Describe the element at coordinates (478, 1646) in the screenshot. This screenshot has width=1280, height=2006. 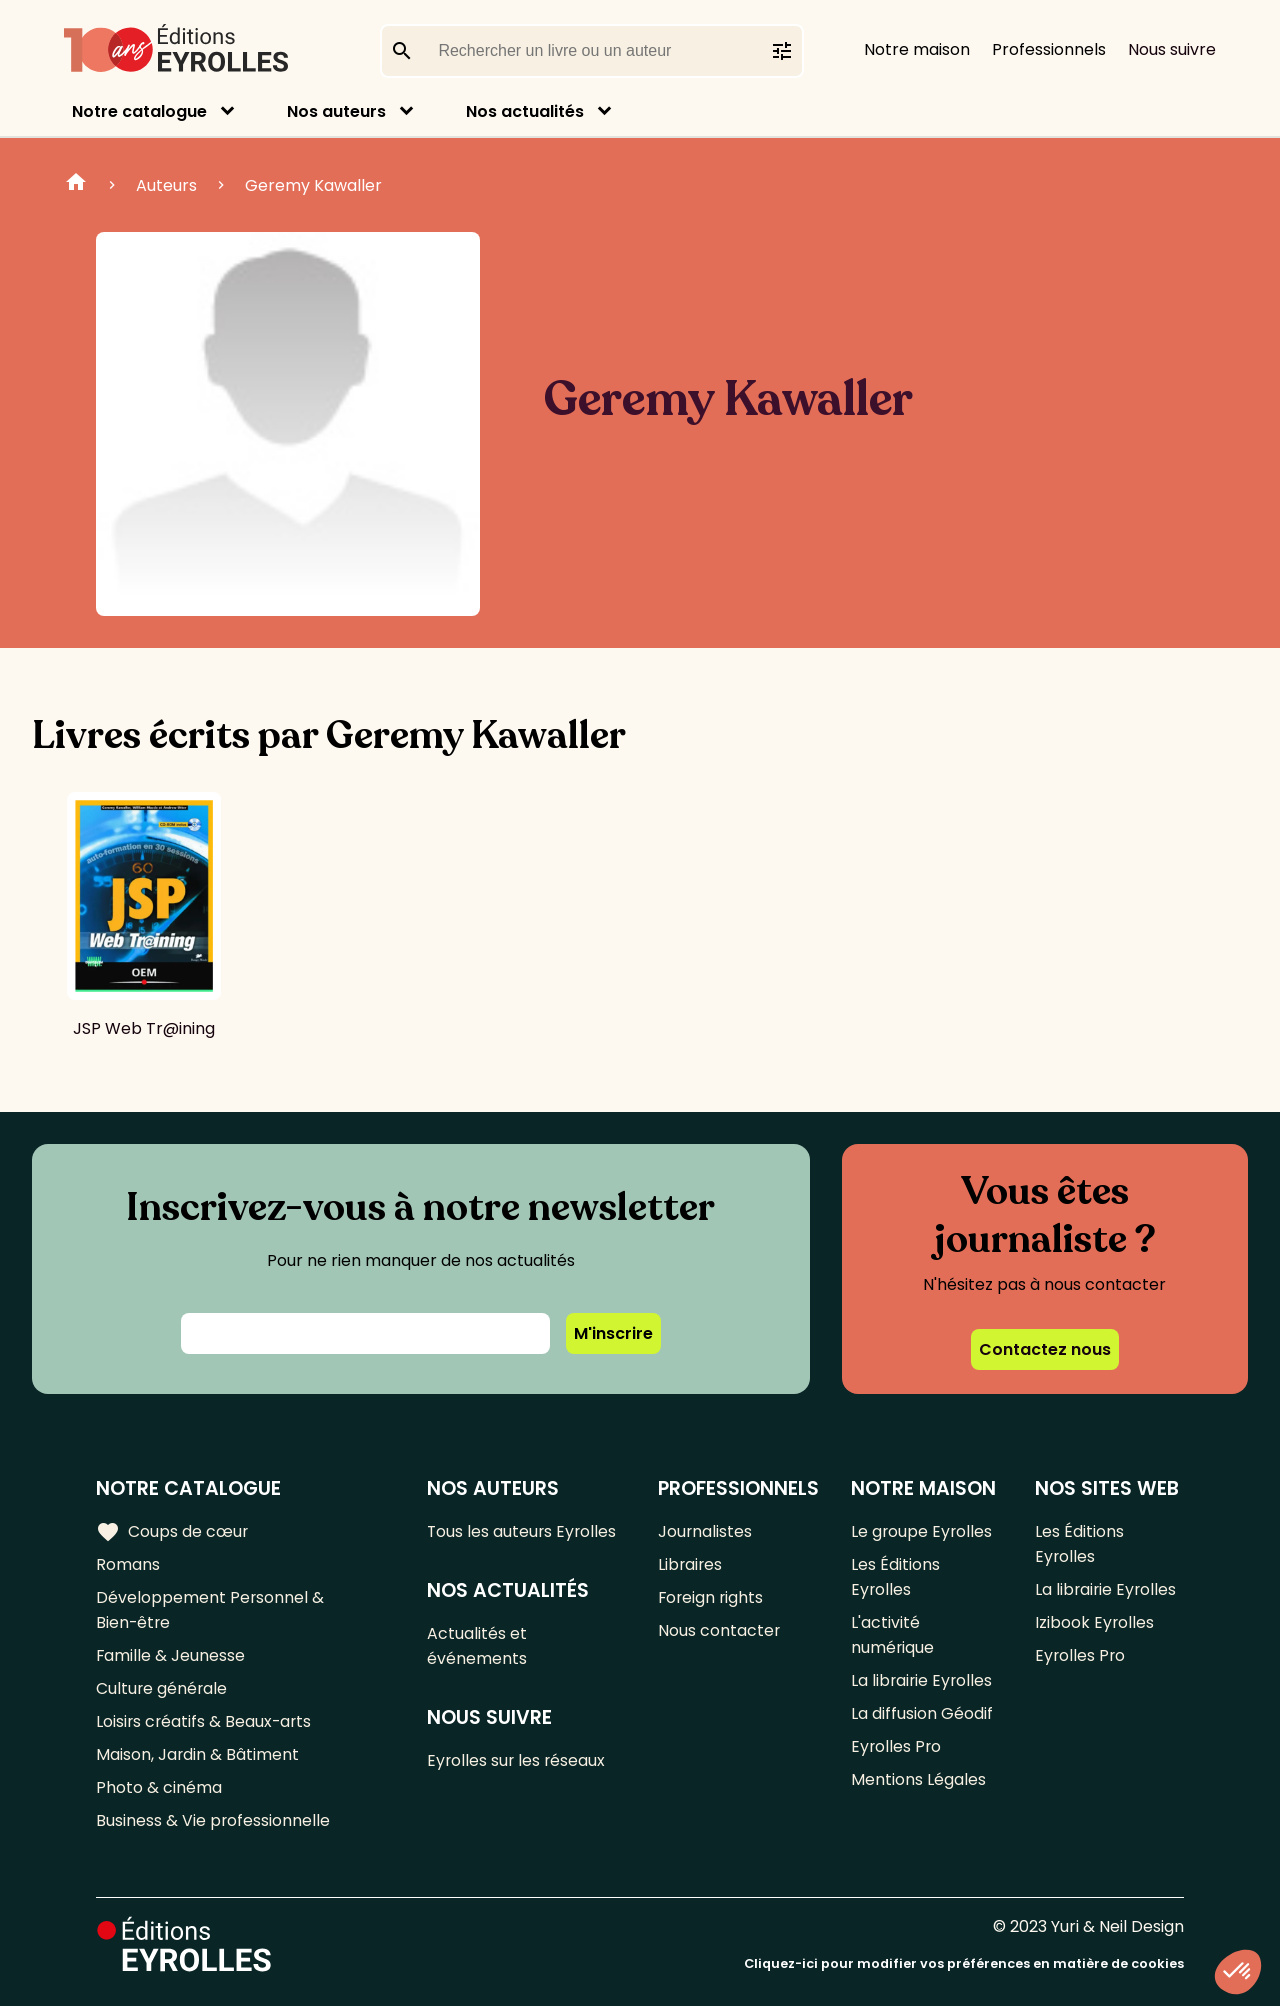
I see `Actualités et événements` at that location.